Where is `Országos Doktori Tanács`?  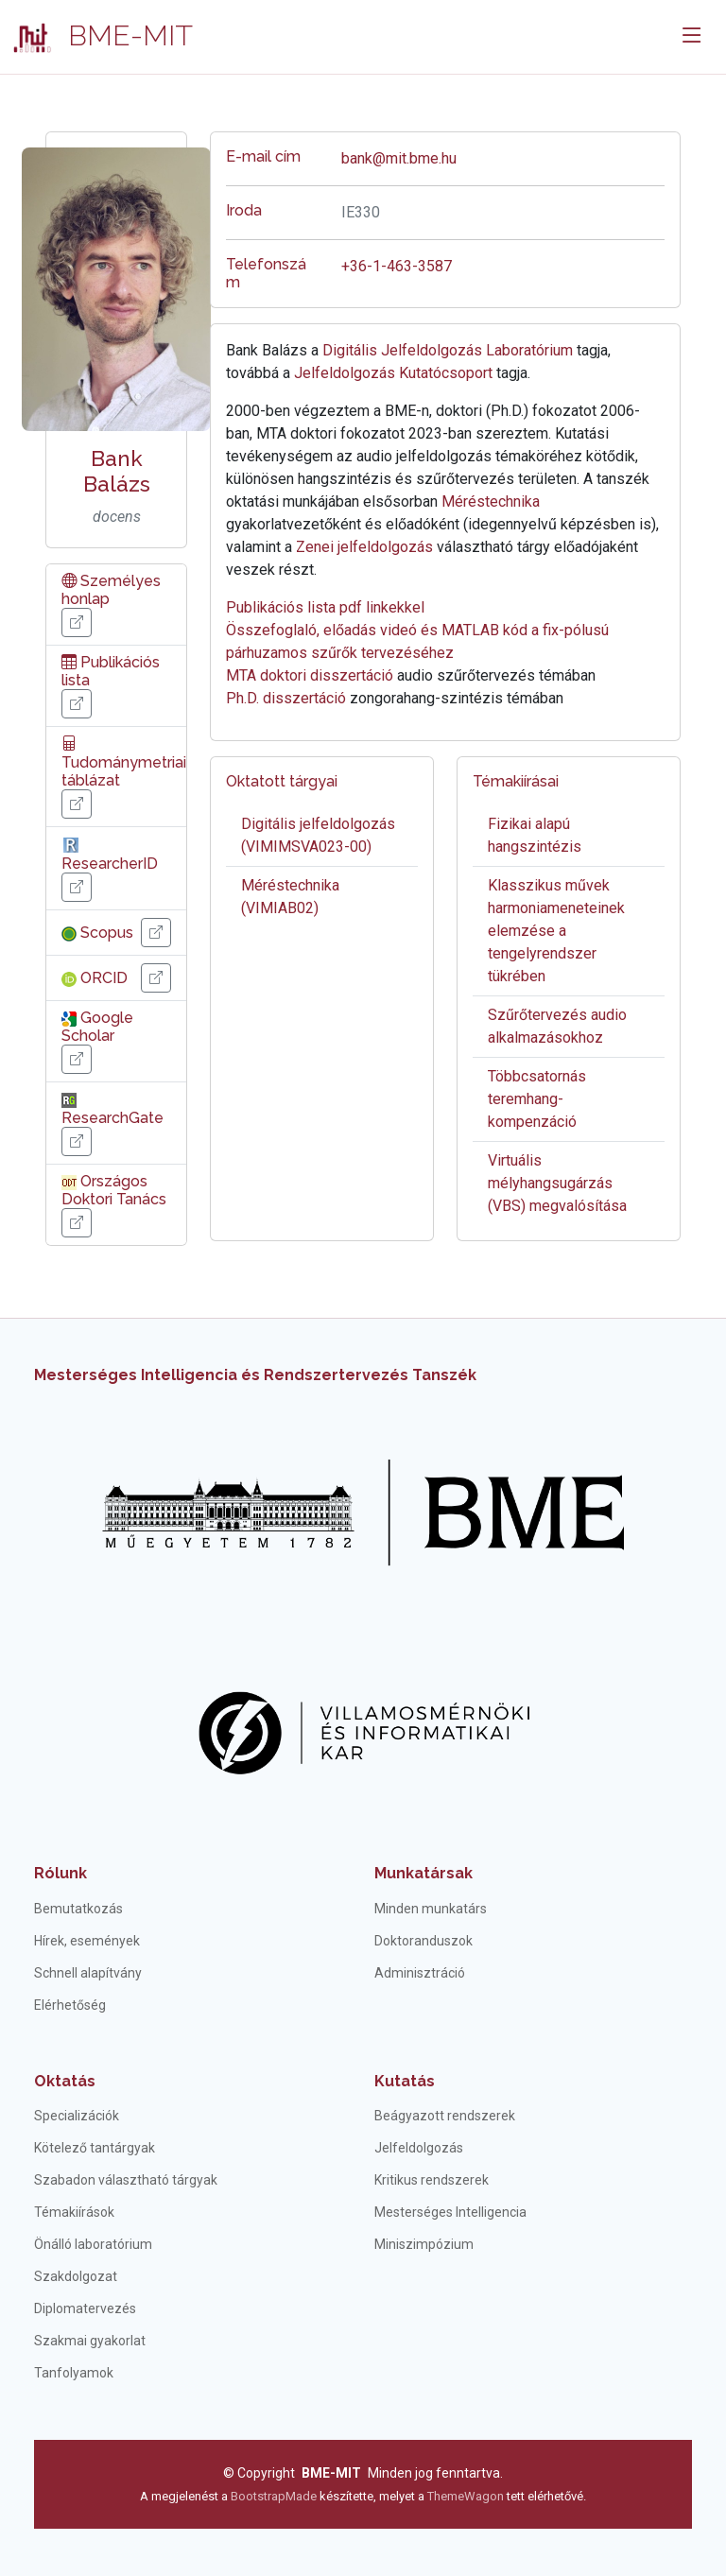
Országos Doktori Tanács is located at coordinates (113, 1190).